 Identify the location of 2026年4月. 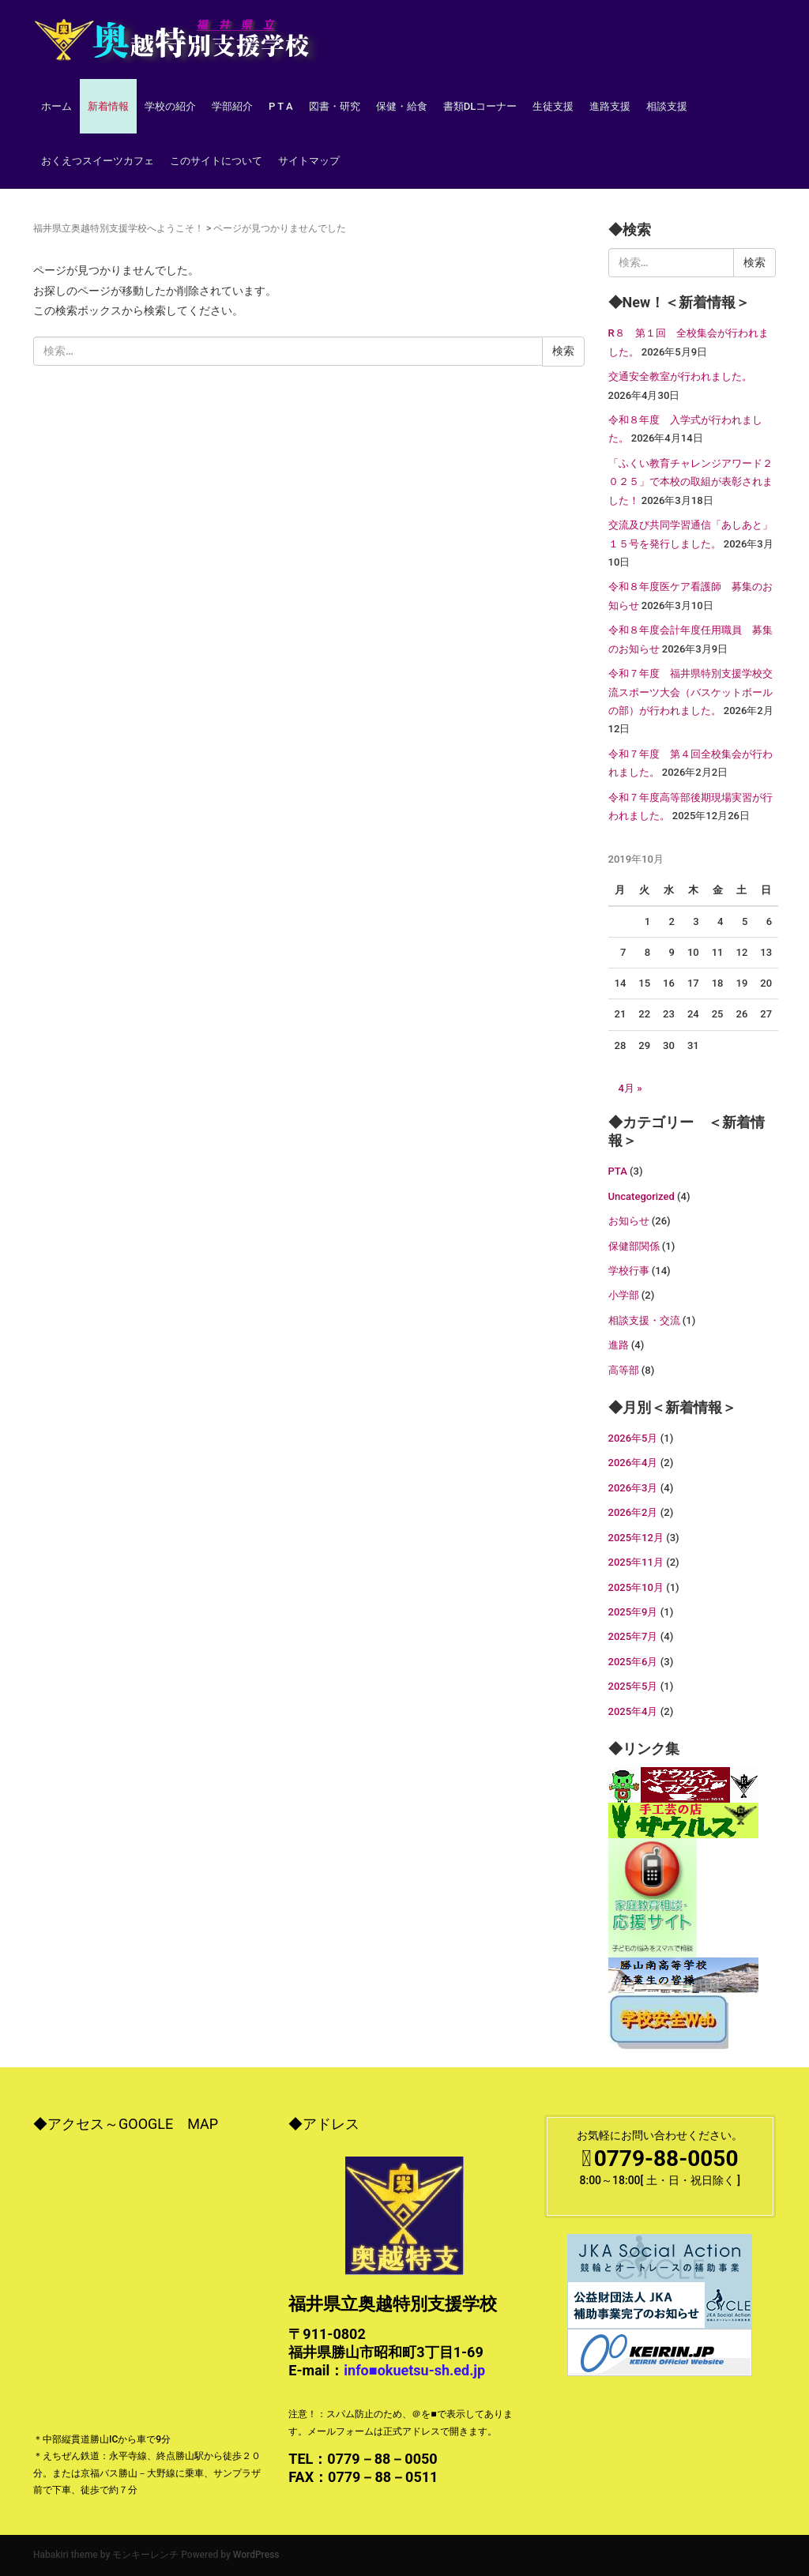
(633, 1463).